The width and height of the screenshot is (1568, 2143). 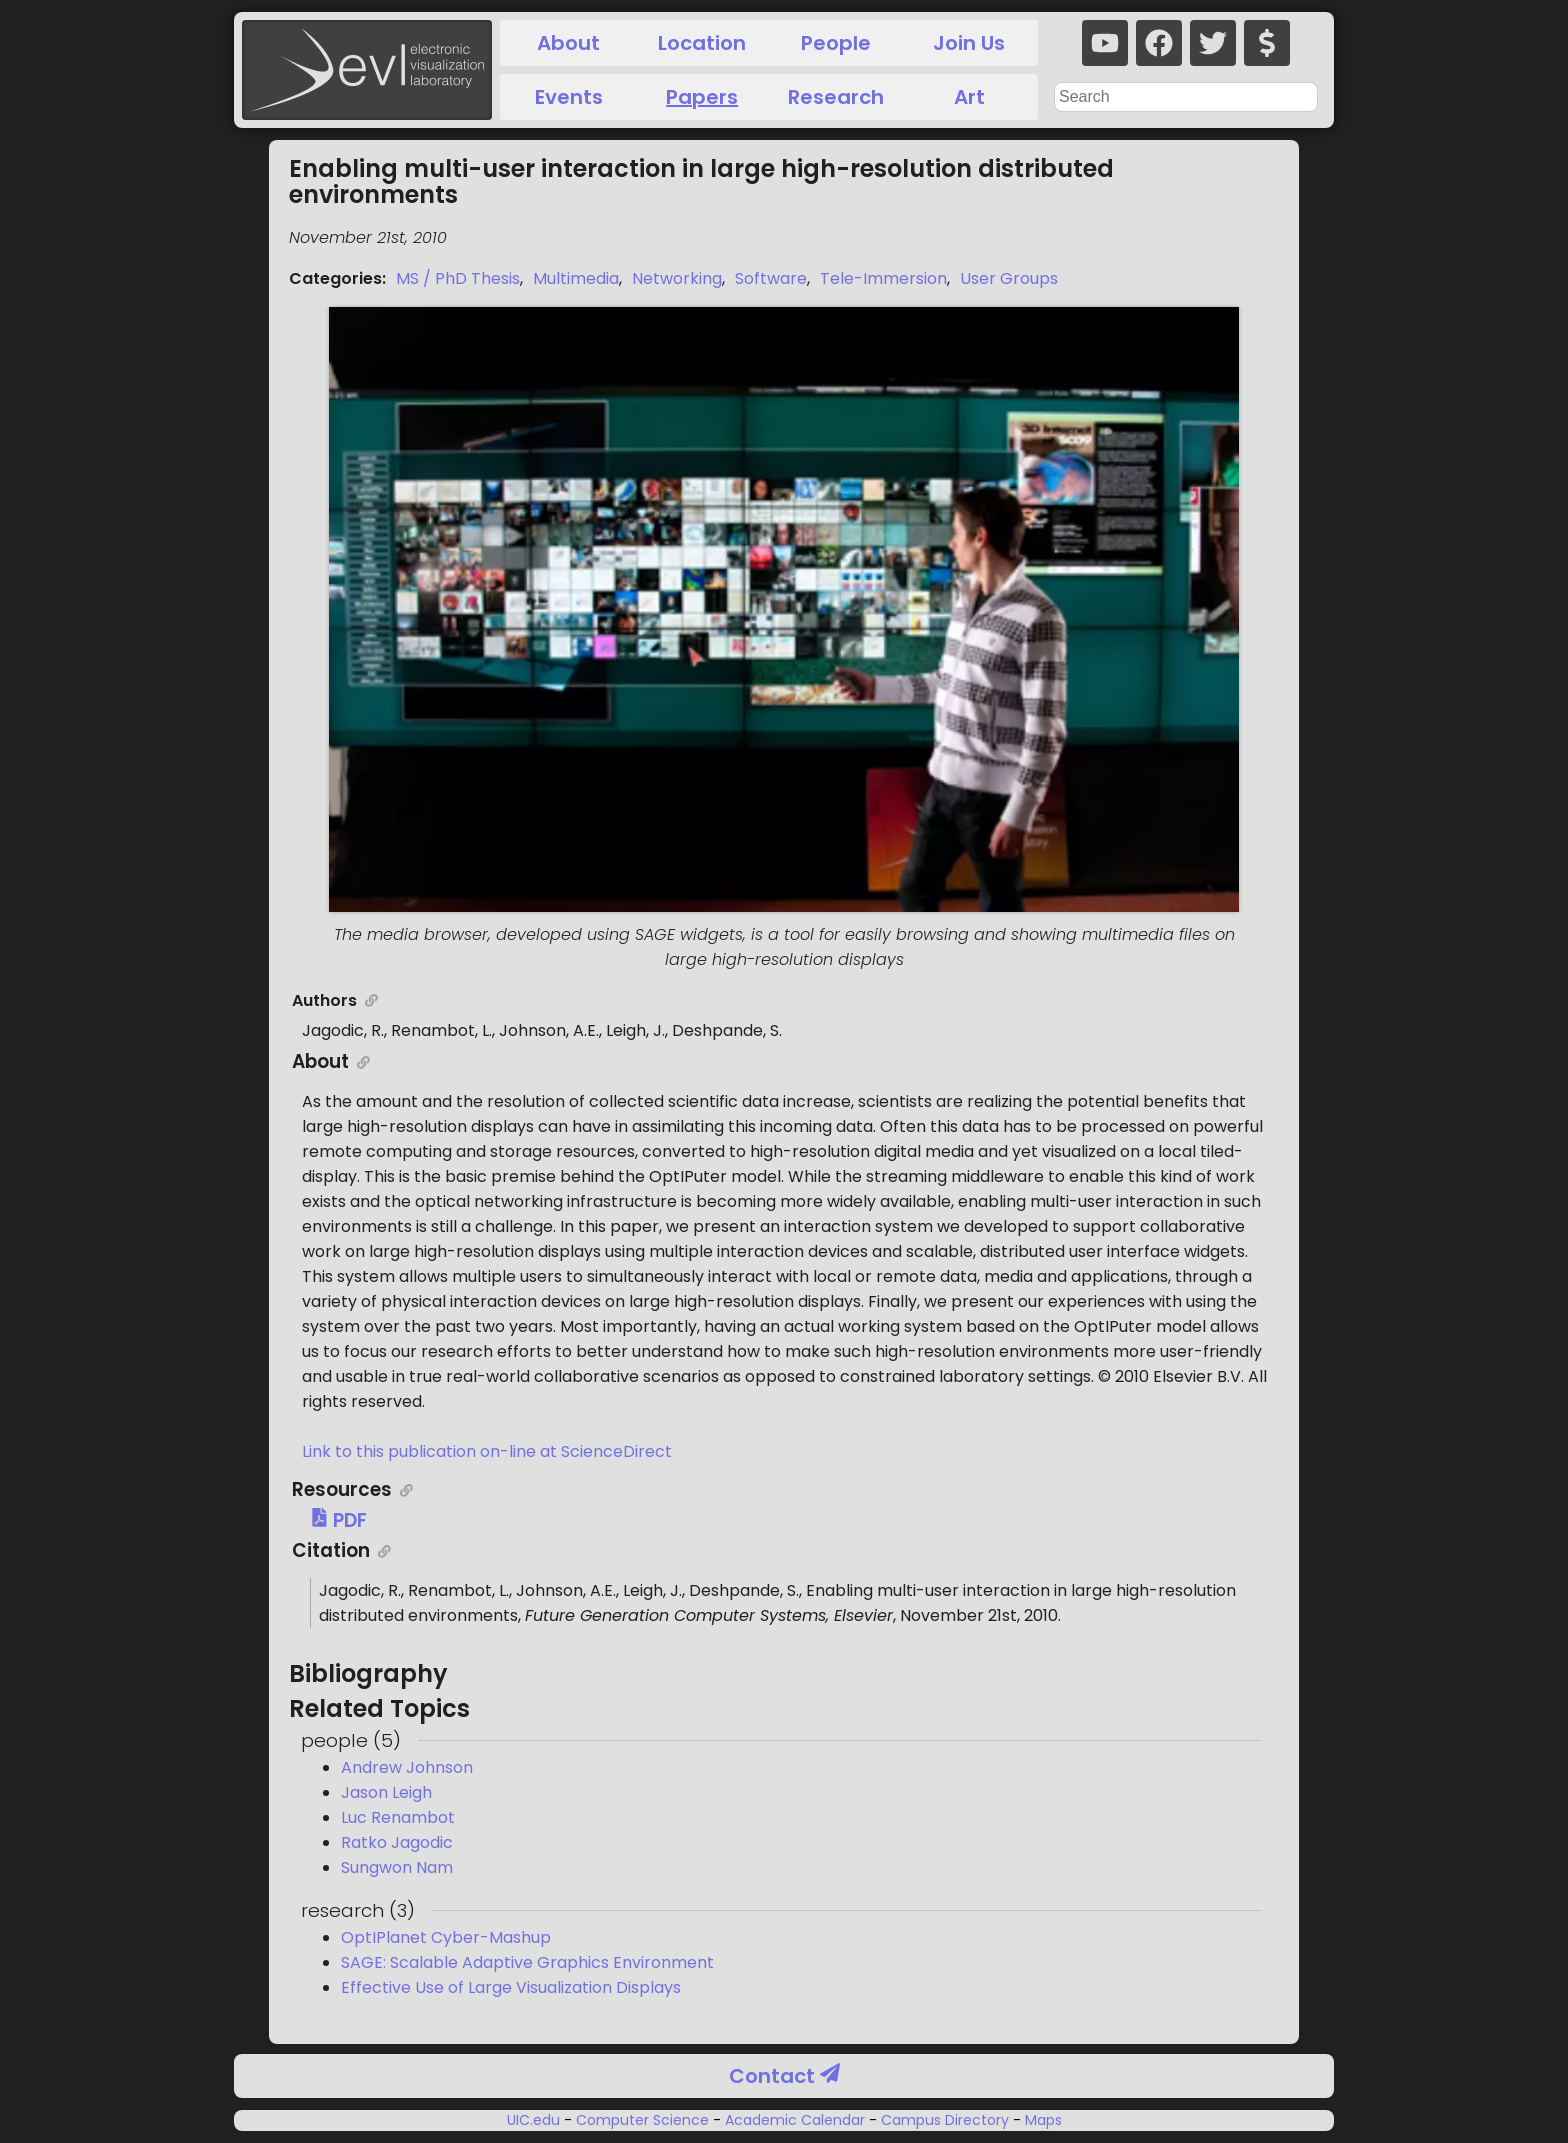 I want to click on MS / PhD Thesis, so click(x=458, y=278).